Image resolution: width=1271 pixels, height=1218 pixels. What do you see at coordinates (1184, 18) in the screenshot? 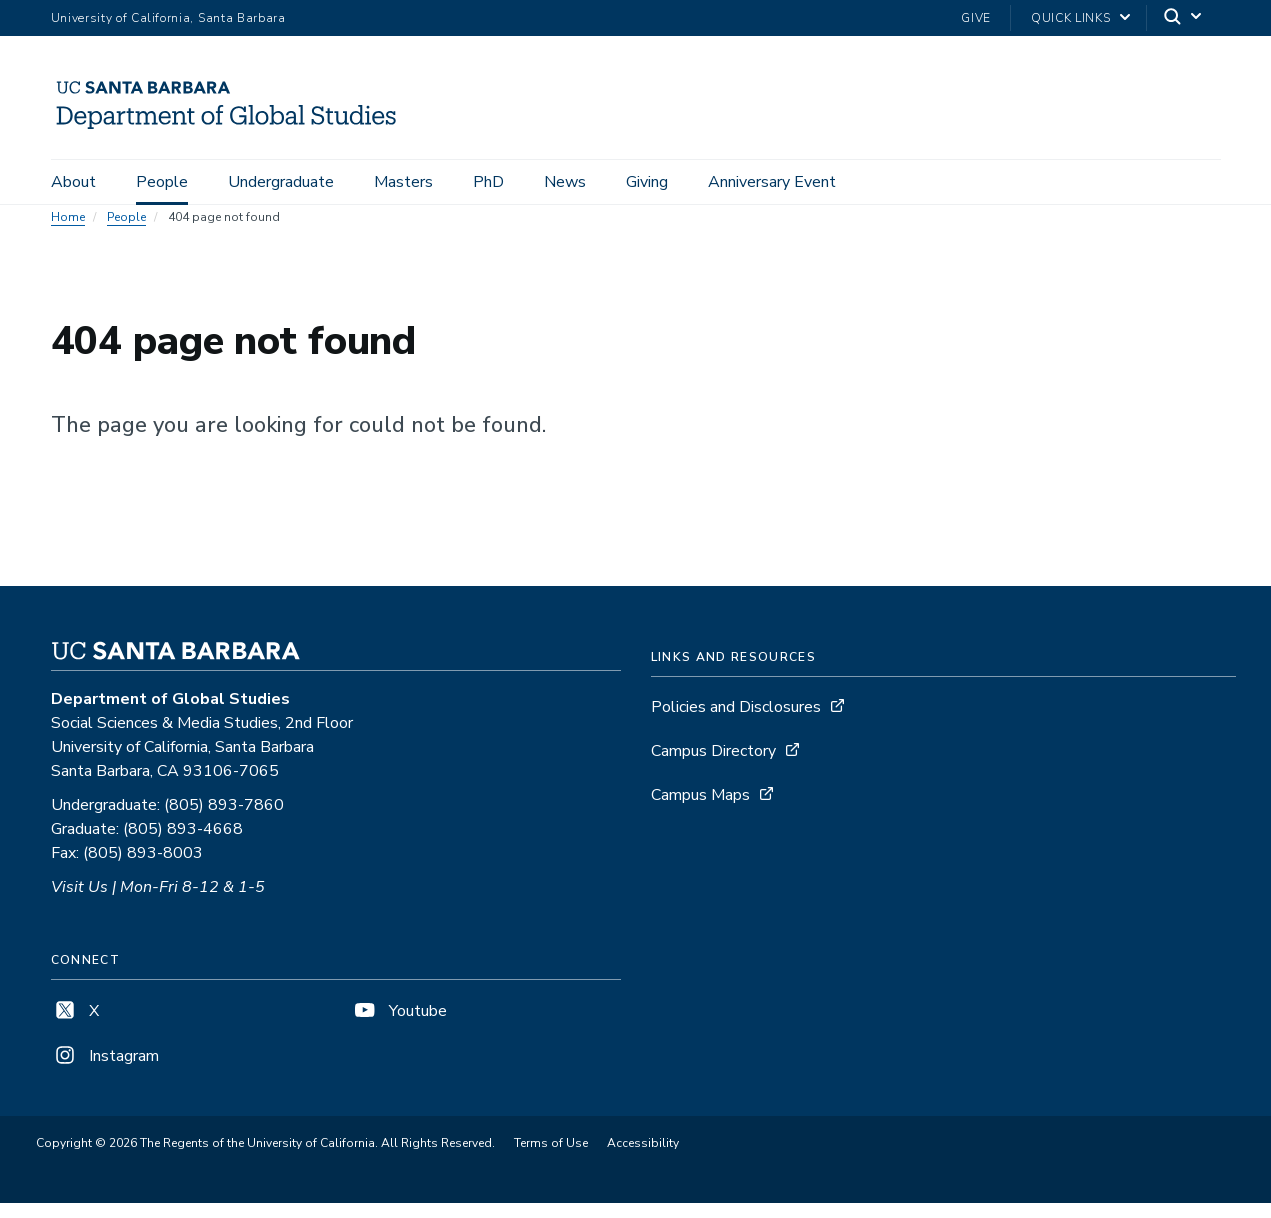
I see `[Search]` at bounding box center [1184, 18].